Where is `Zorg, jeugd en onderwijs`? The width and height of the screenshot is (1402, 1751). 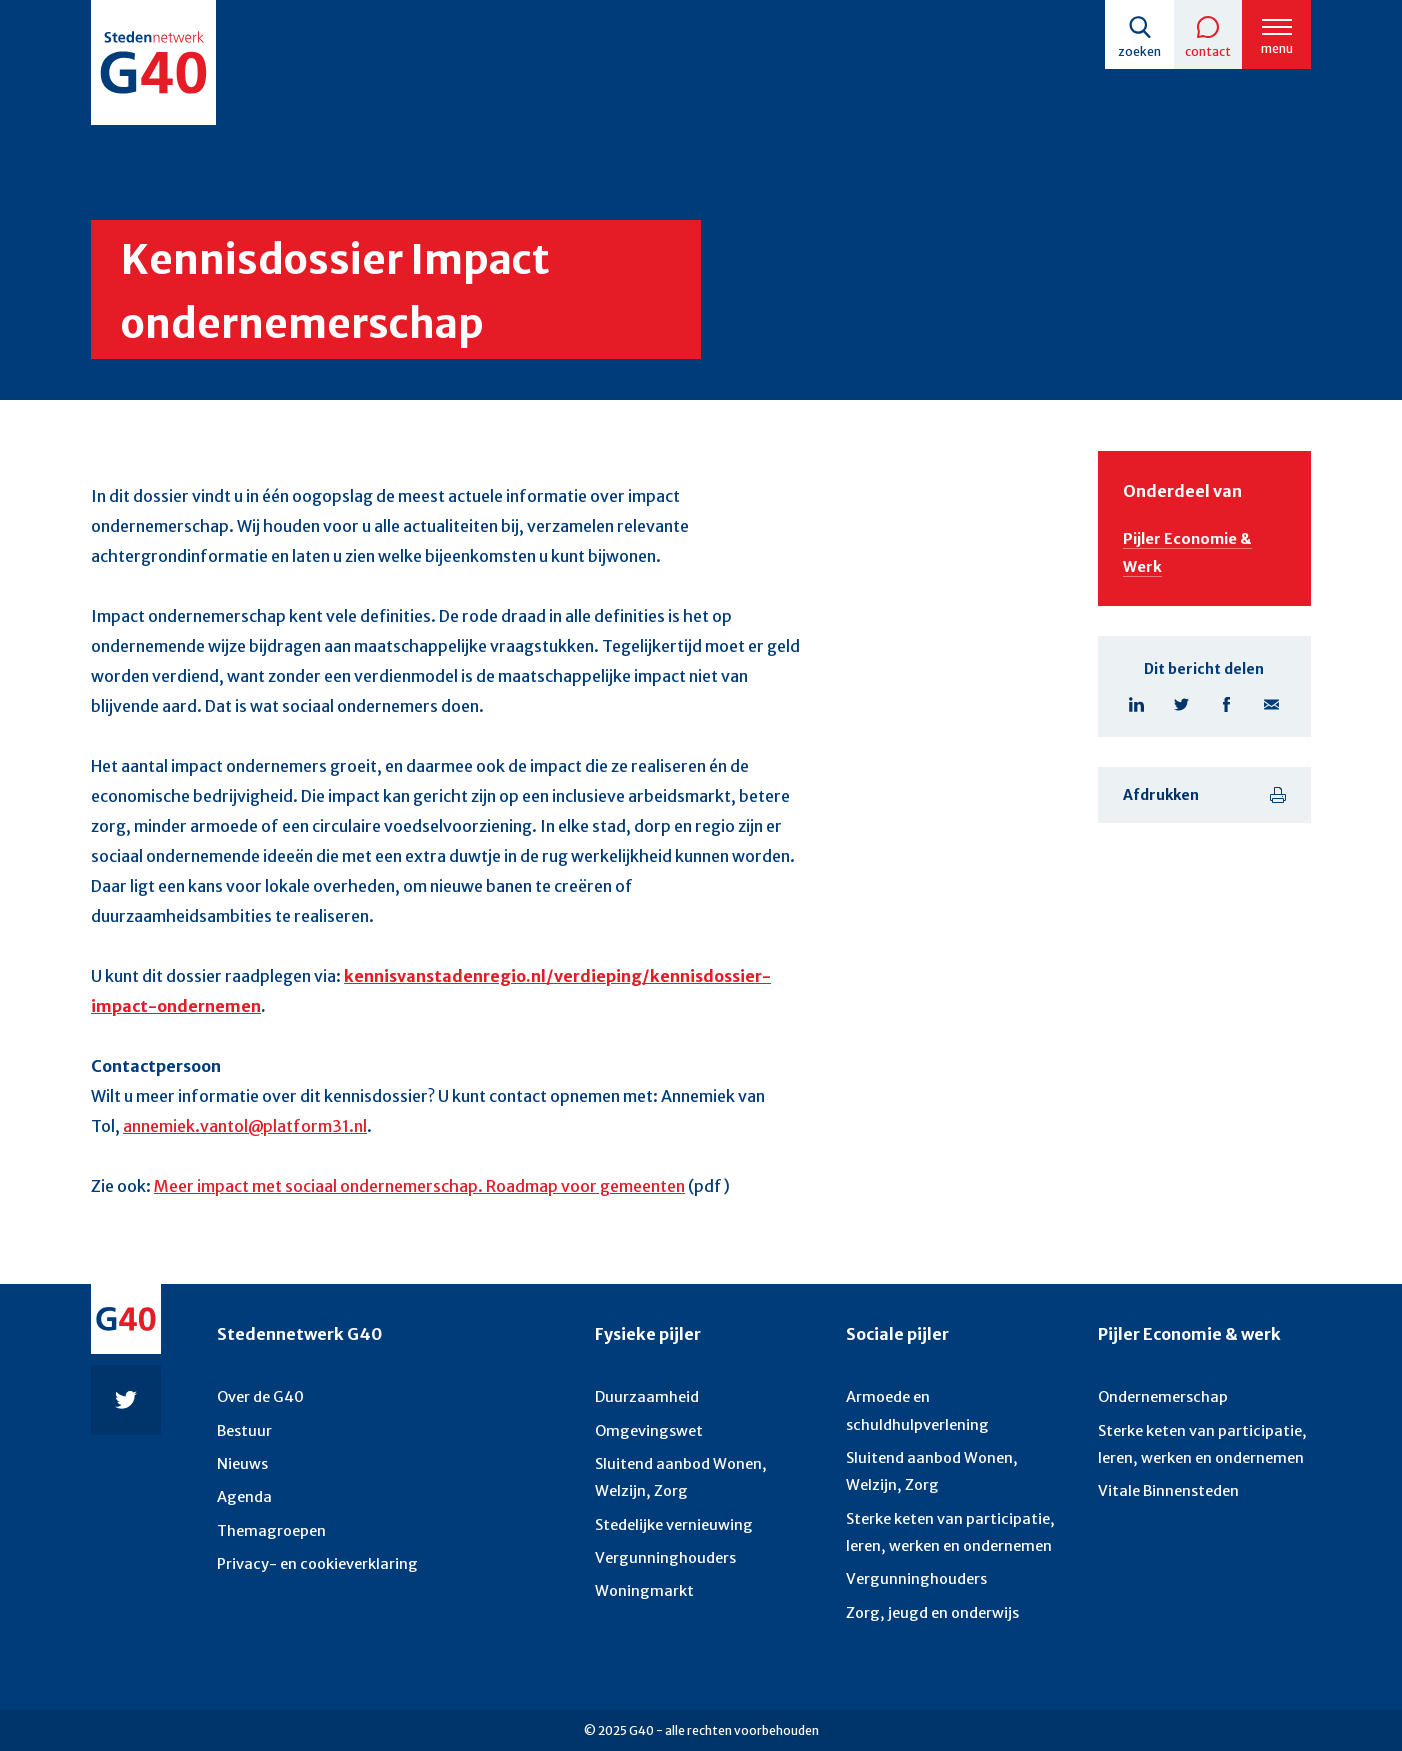
Zorg, jeugd en onderwijs is located at coordinates (930, 1601).